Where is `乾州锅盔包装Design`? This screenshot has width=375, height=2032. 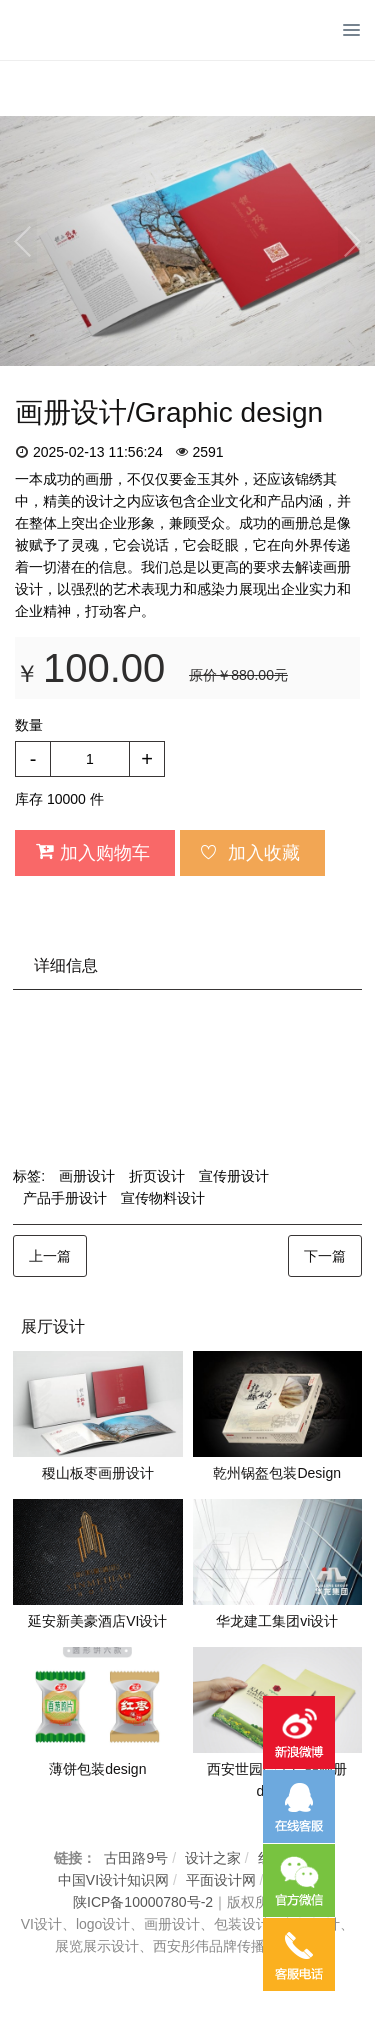 乾州锅盔包装Design is located at coordinates (277, 1473).